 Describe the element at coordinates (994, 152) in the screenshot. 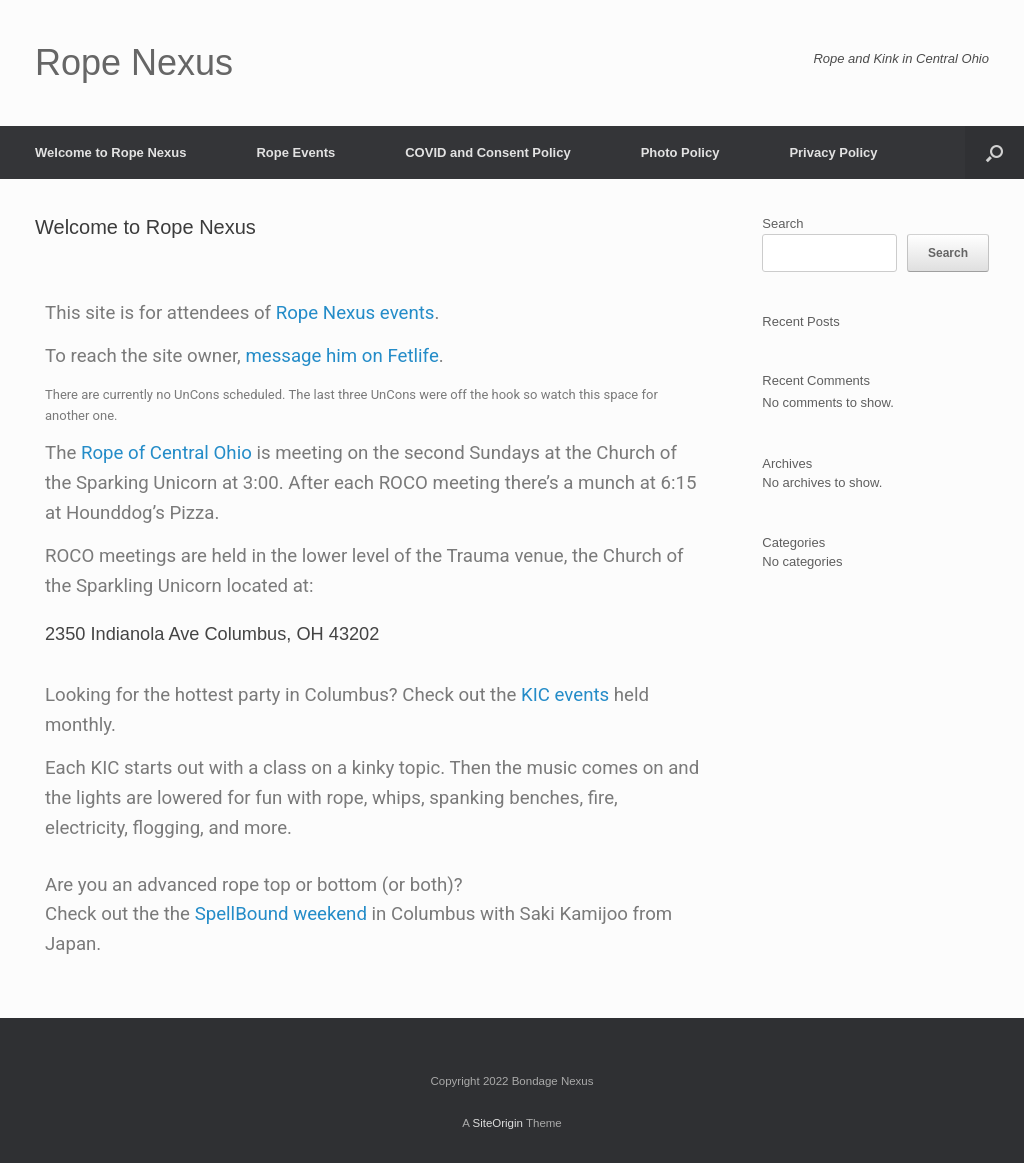

I see `[button]` at that location.